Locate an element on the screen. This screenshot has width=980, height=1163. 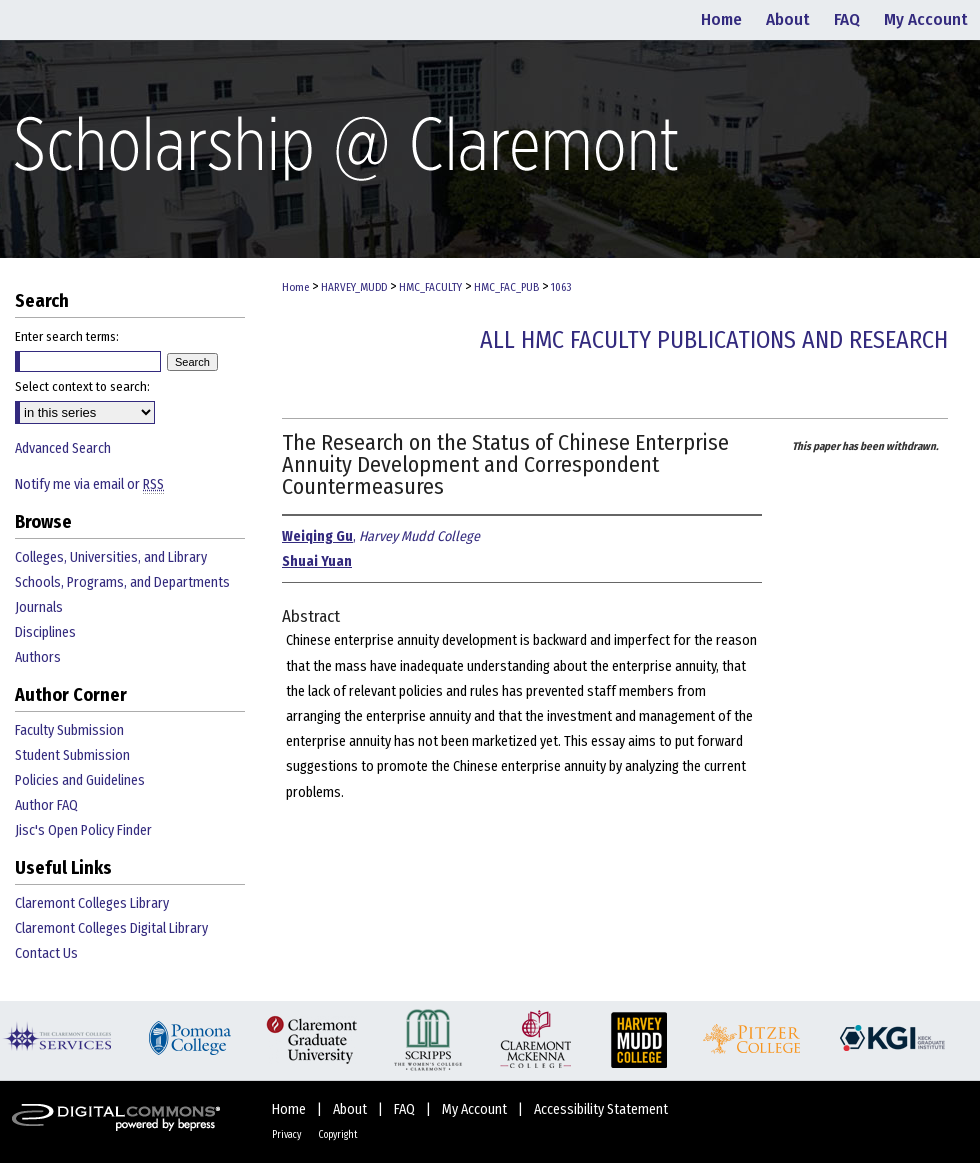
Schools, Programs, and Departments is located at coordinates (122, 582).